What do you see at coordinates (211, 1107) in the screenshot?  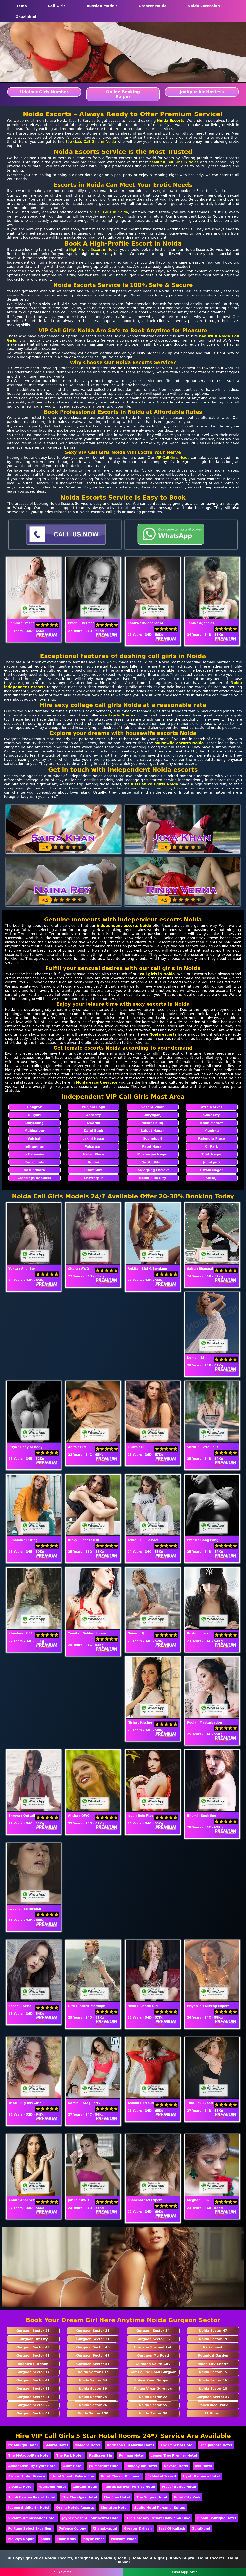 I see `Atta Market` at bounding box center [211, 1107].